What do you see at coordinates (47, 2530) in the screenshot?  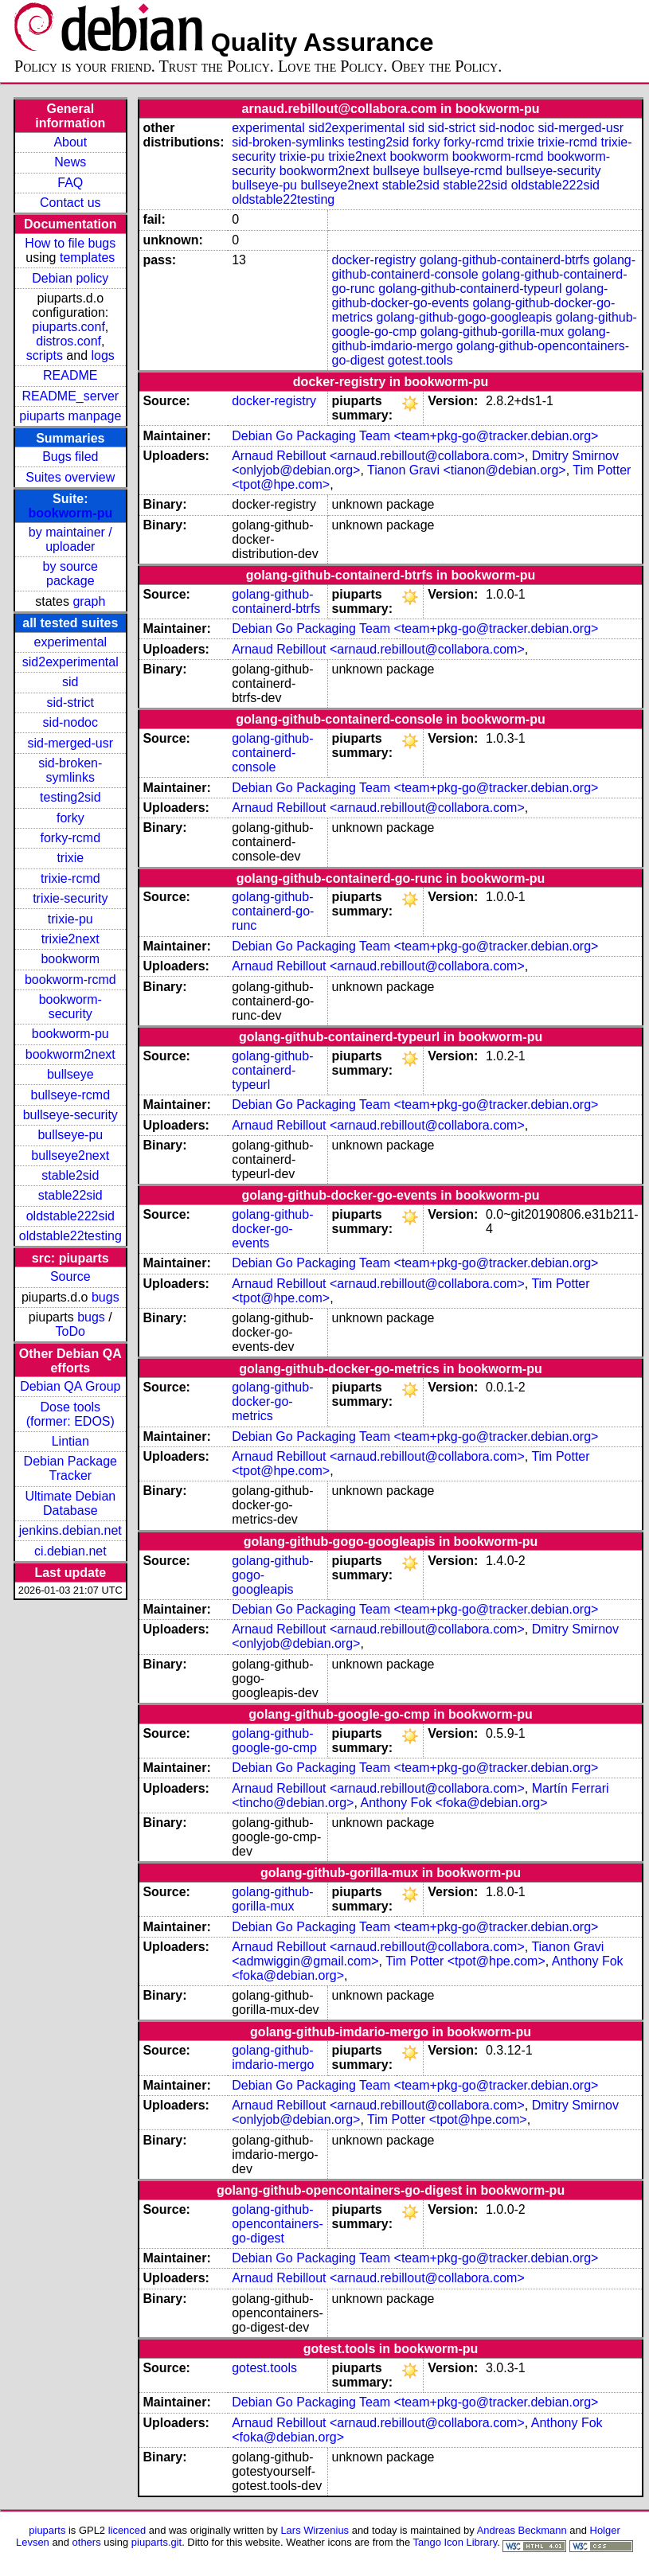 I see `piuparts` at bounding box center [47, 2530].